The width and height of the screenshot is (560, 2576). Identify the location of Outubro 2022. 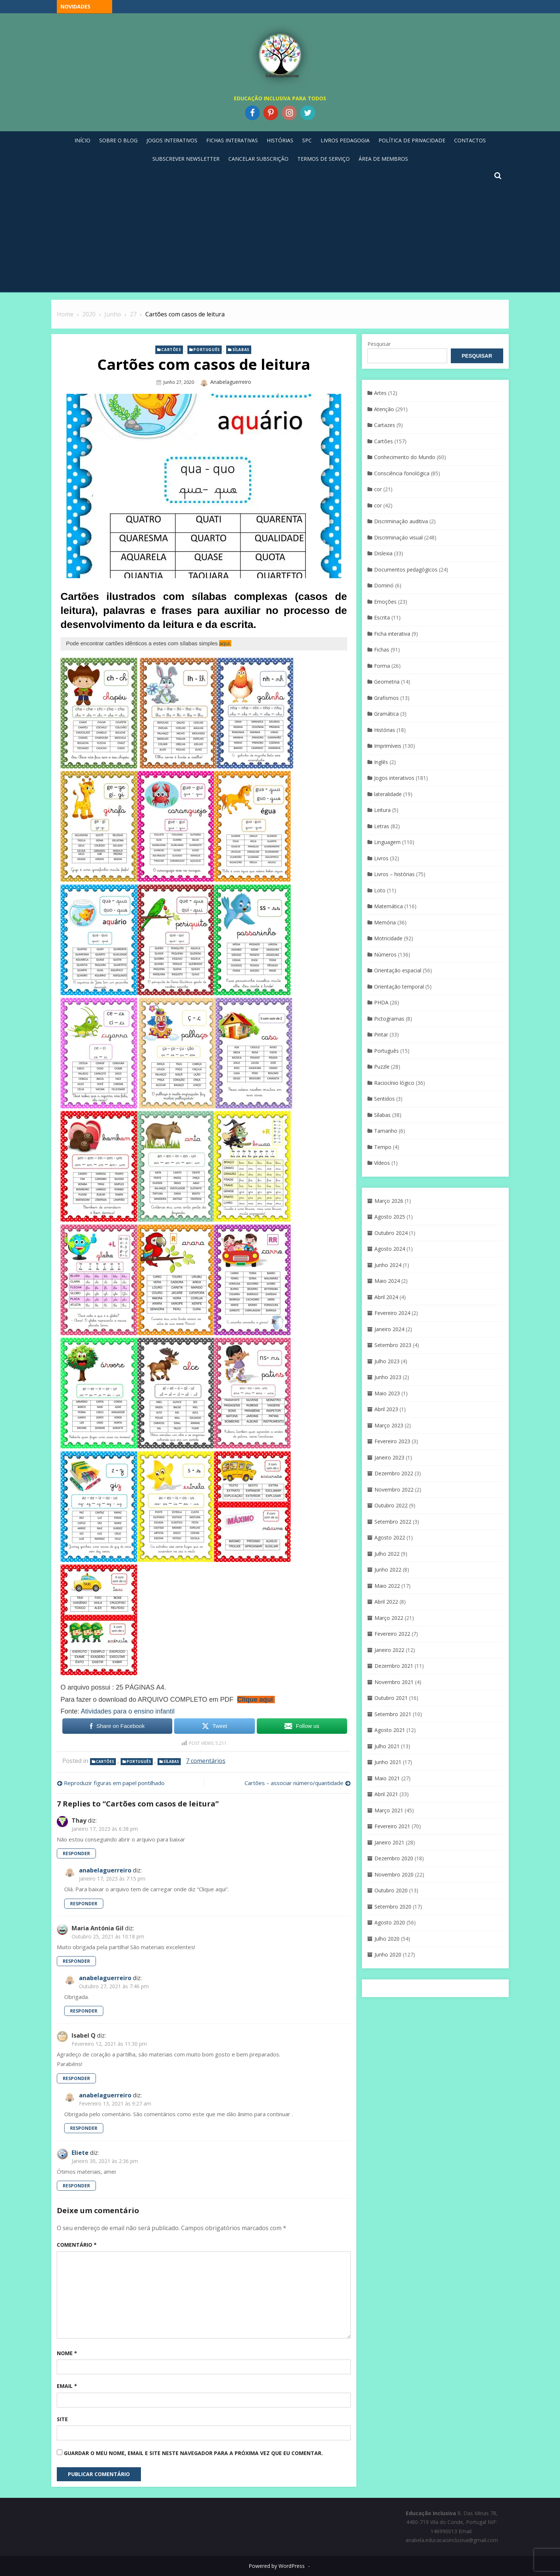
(391, 1505).